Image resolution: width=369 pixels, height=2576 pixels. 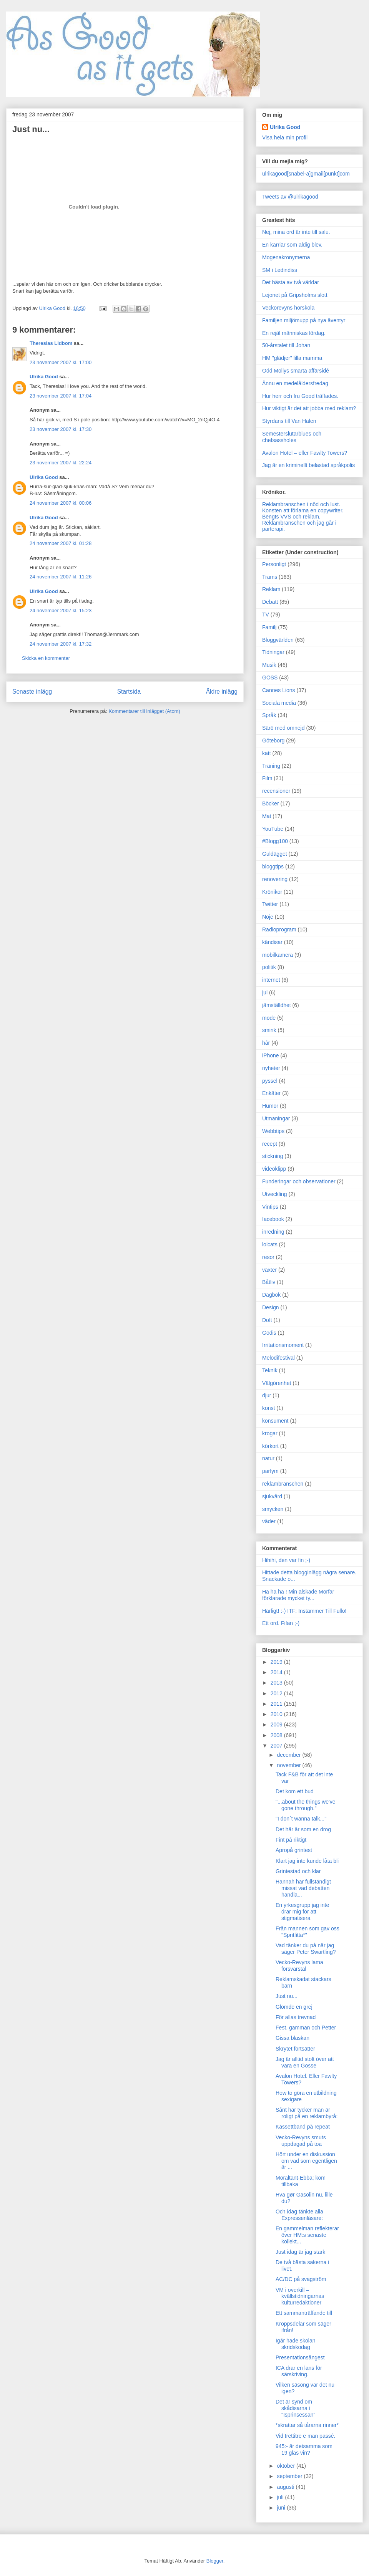 What do you see at coordinates (281, 2497) in the screenshot?
I see `juli` at bounding box center [281, 2497].